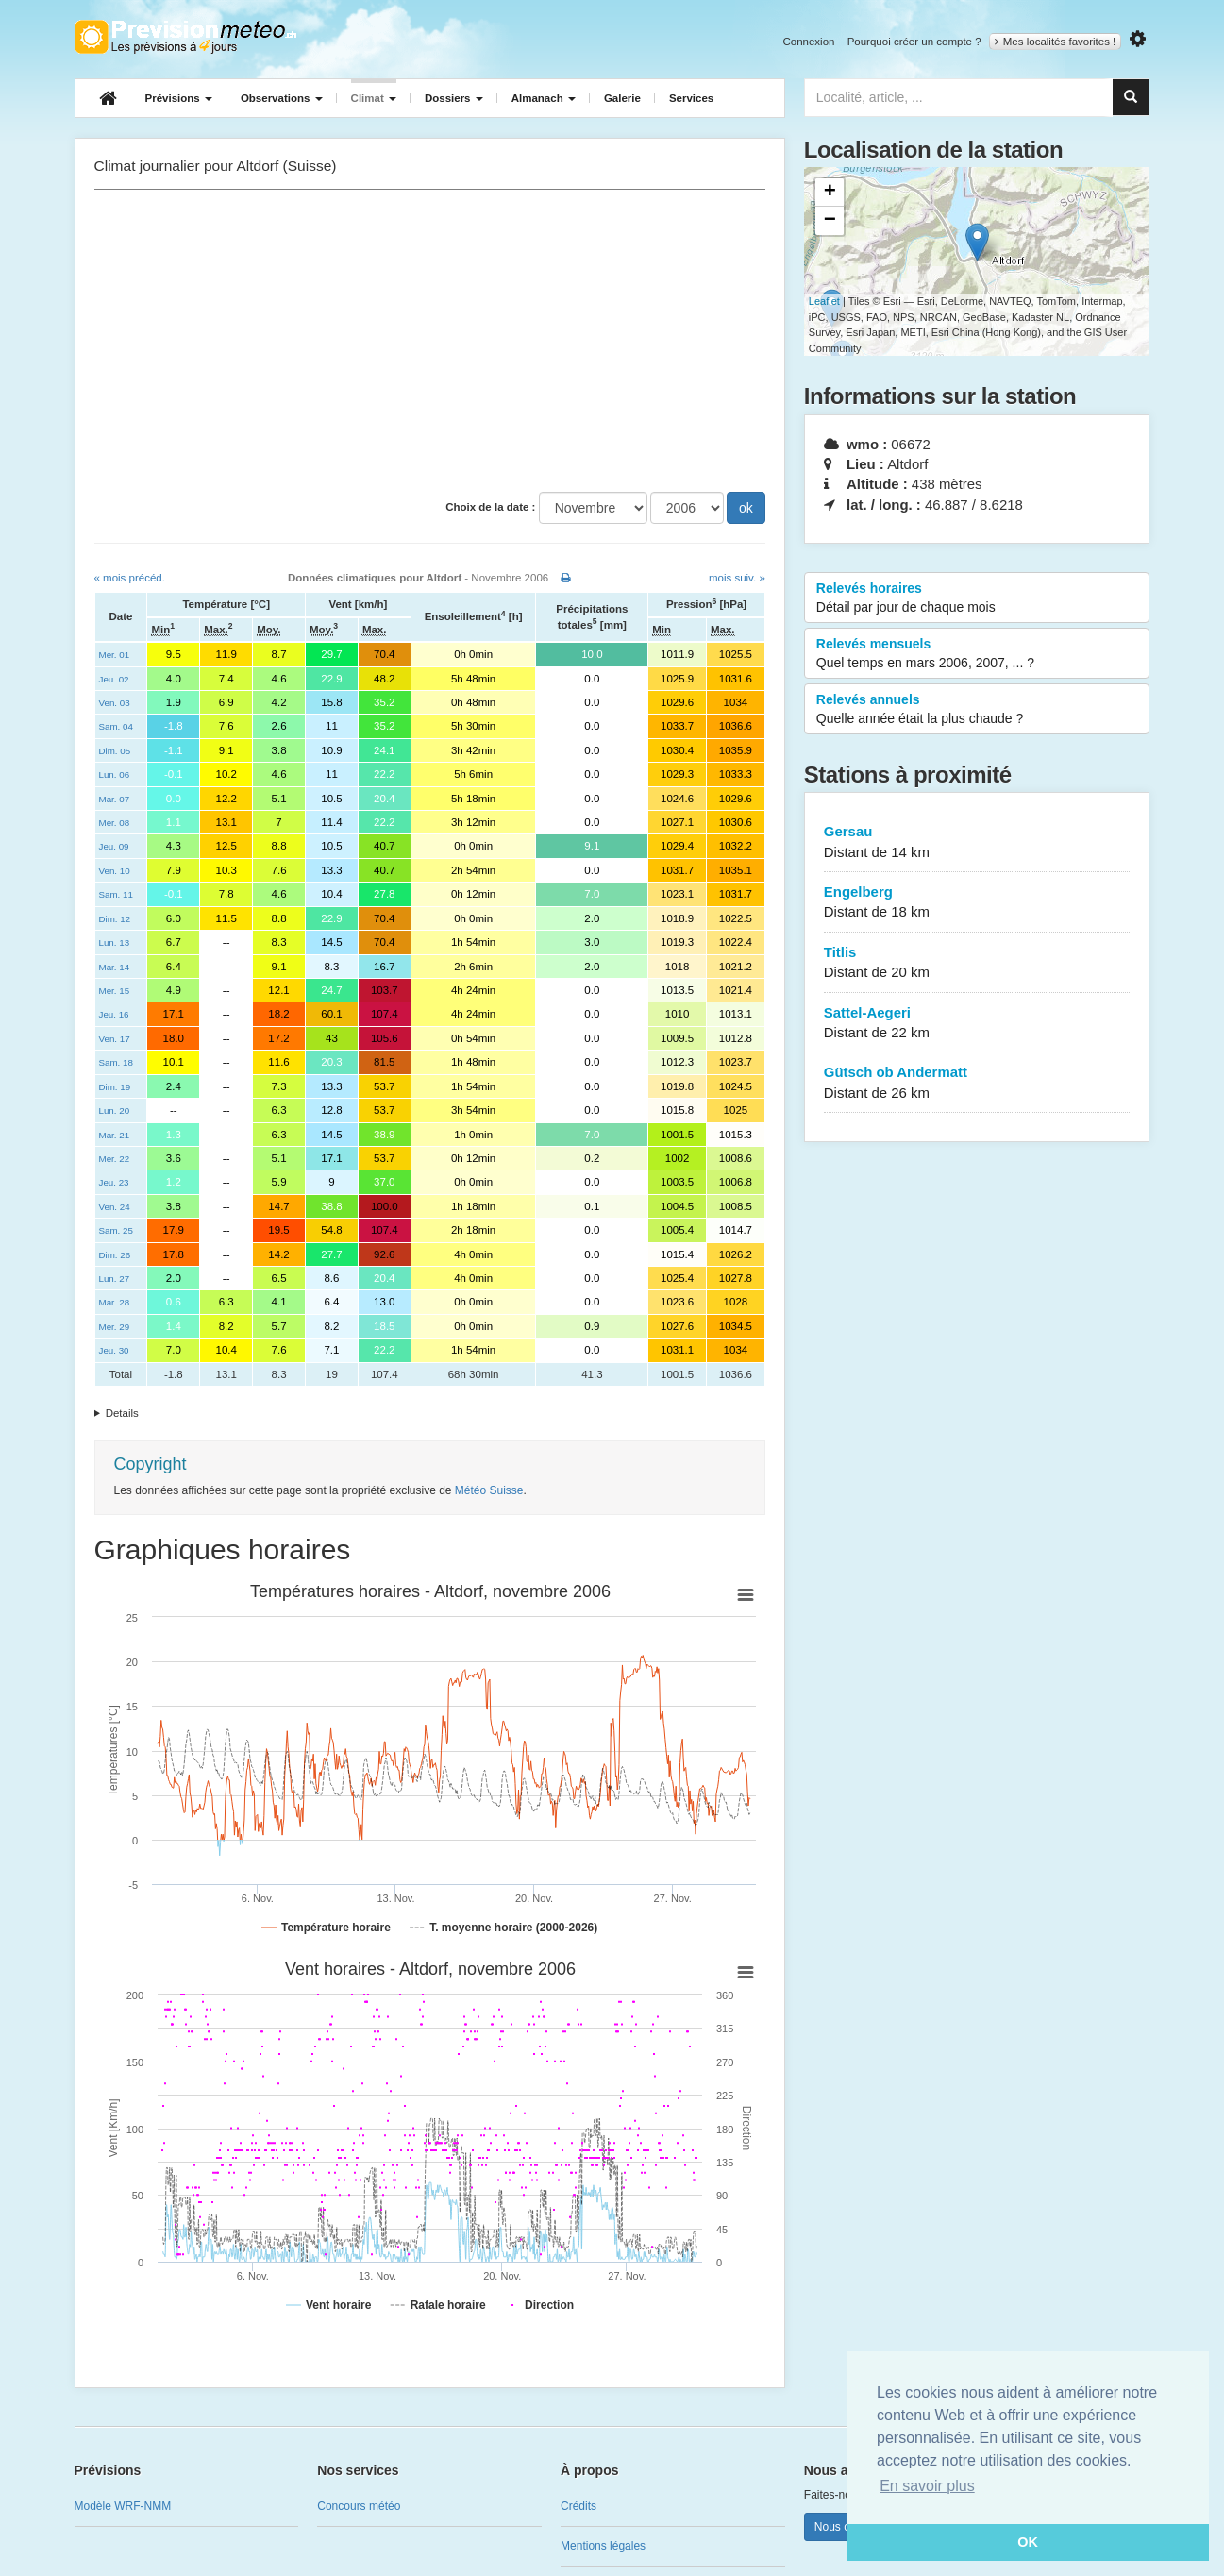 The image size is (1224, 2576). What do you see at coordinates (114, 1207) in the screenshot?
I see `Ven. 24` at bounding box center [114, 1207].